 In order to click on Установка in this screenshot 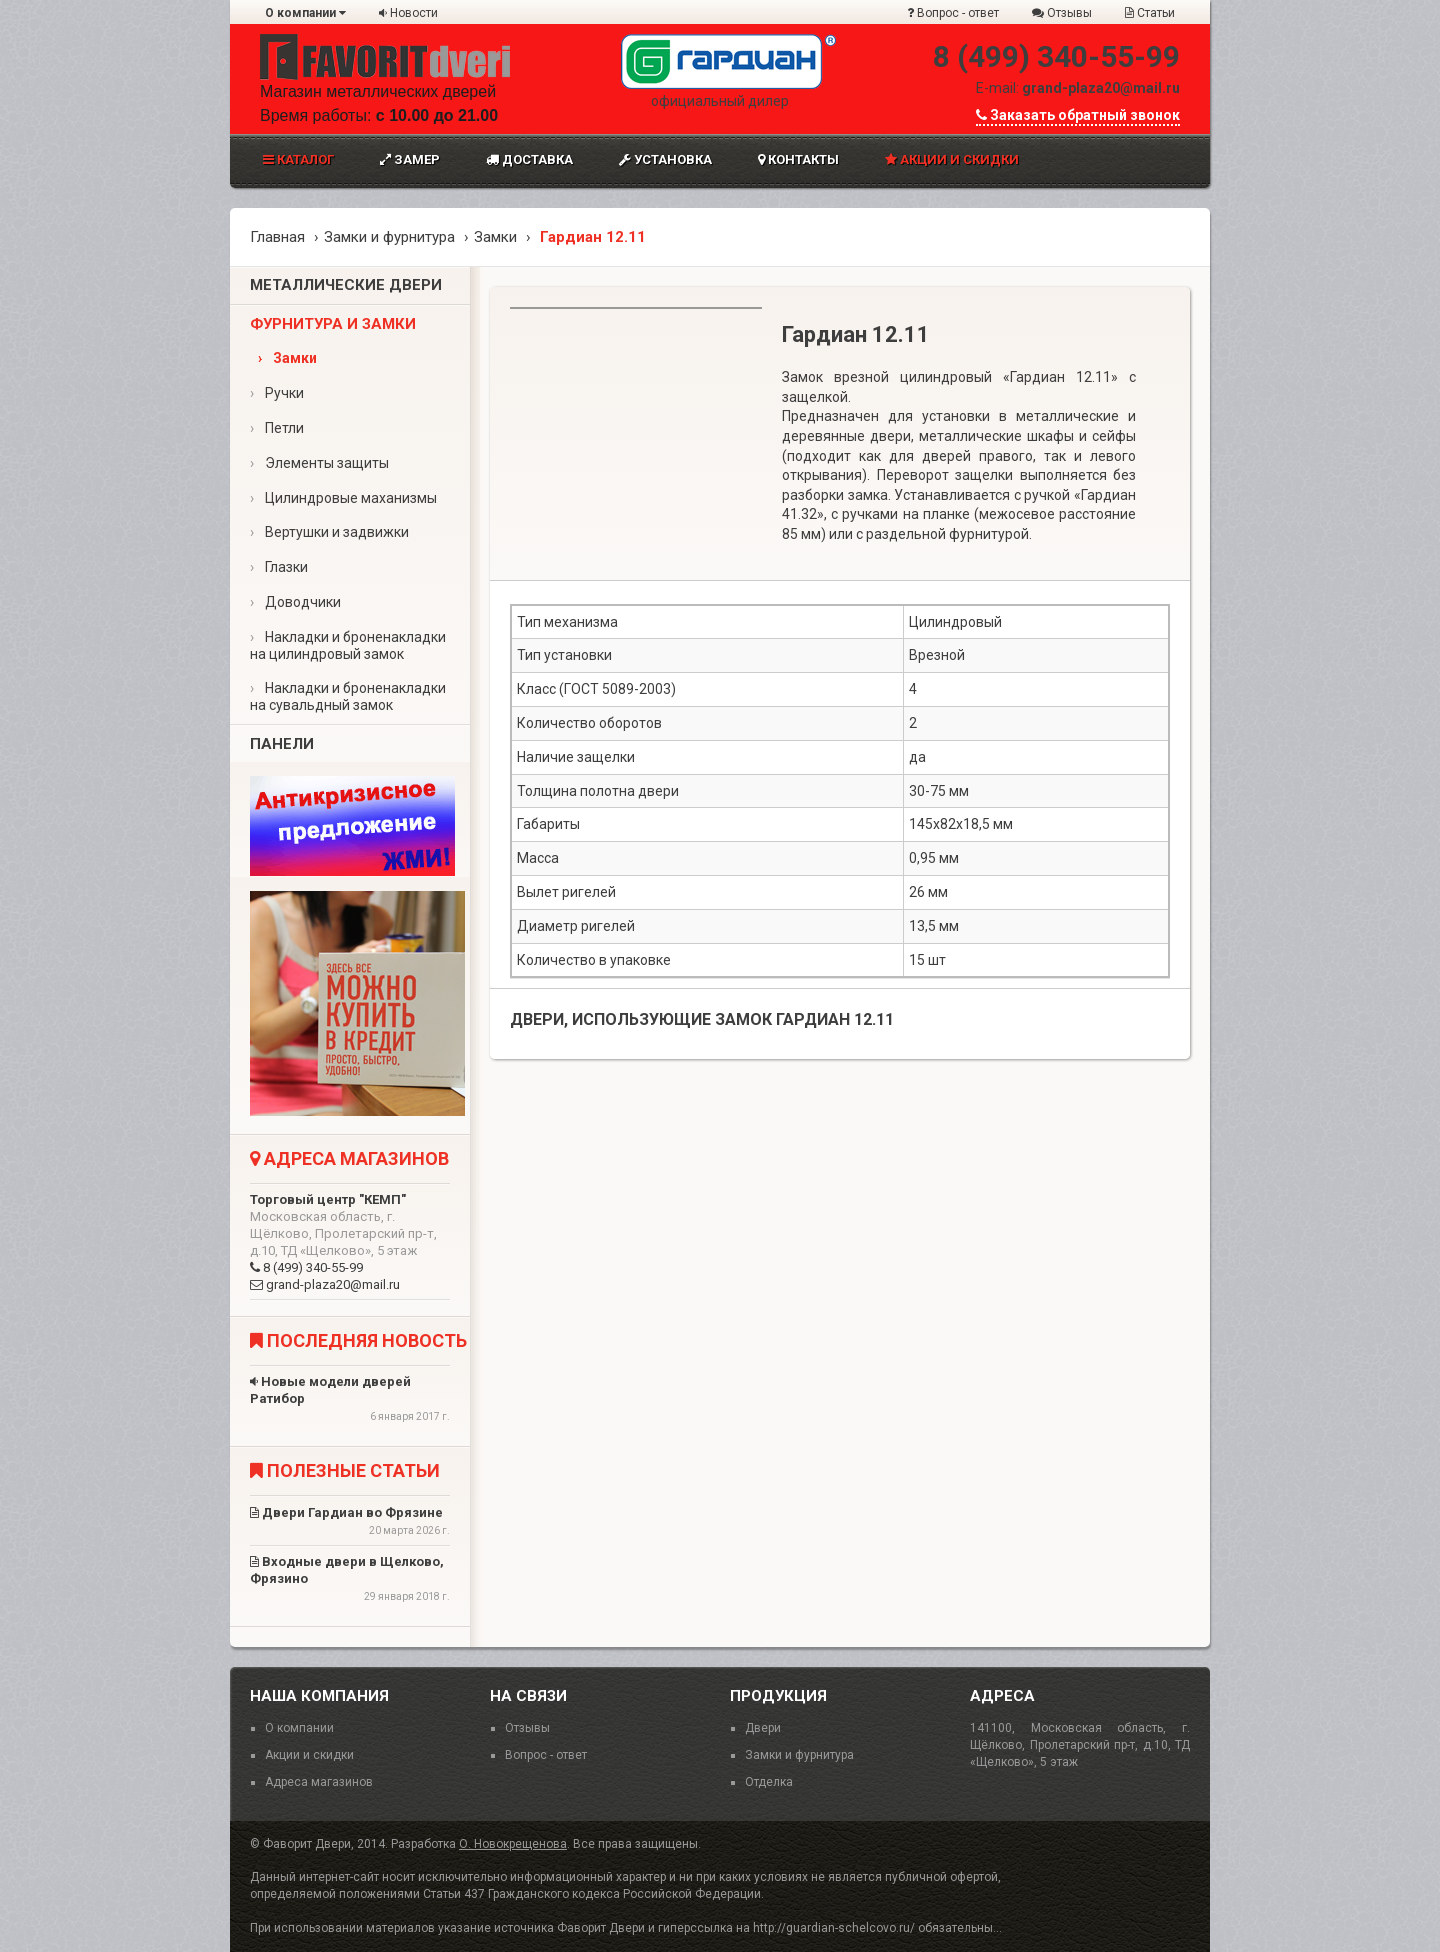, I will do `click(665, 159)`.